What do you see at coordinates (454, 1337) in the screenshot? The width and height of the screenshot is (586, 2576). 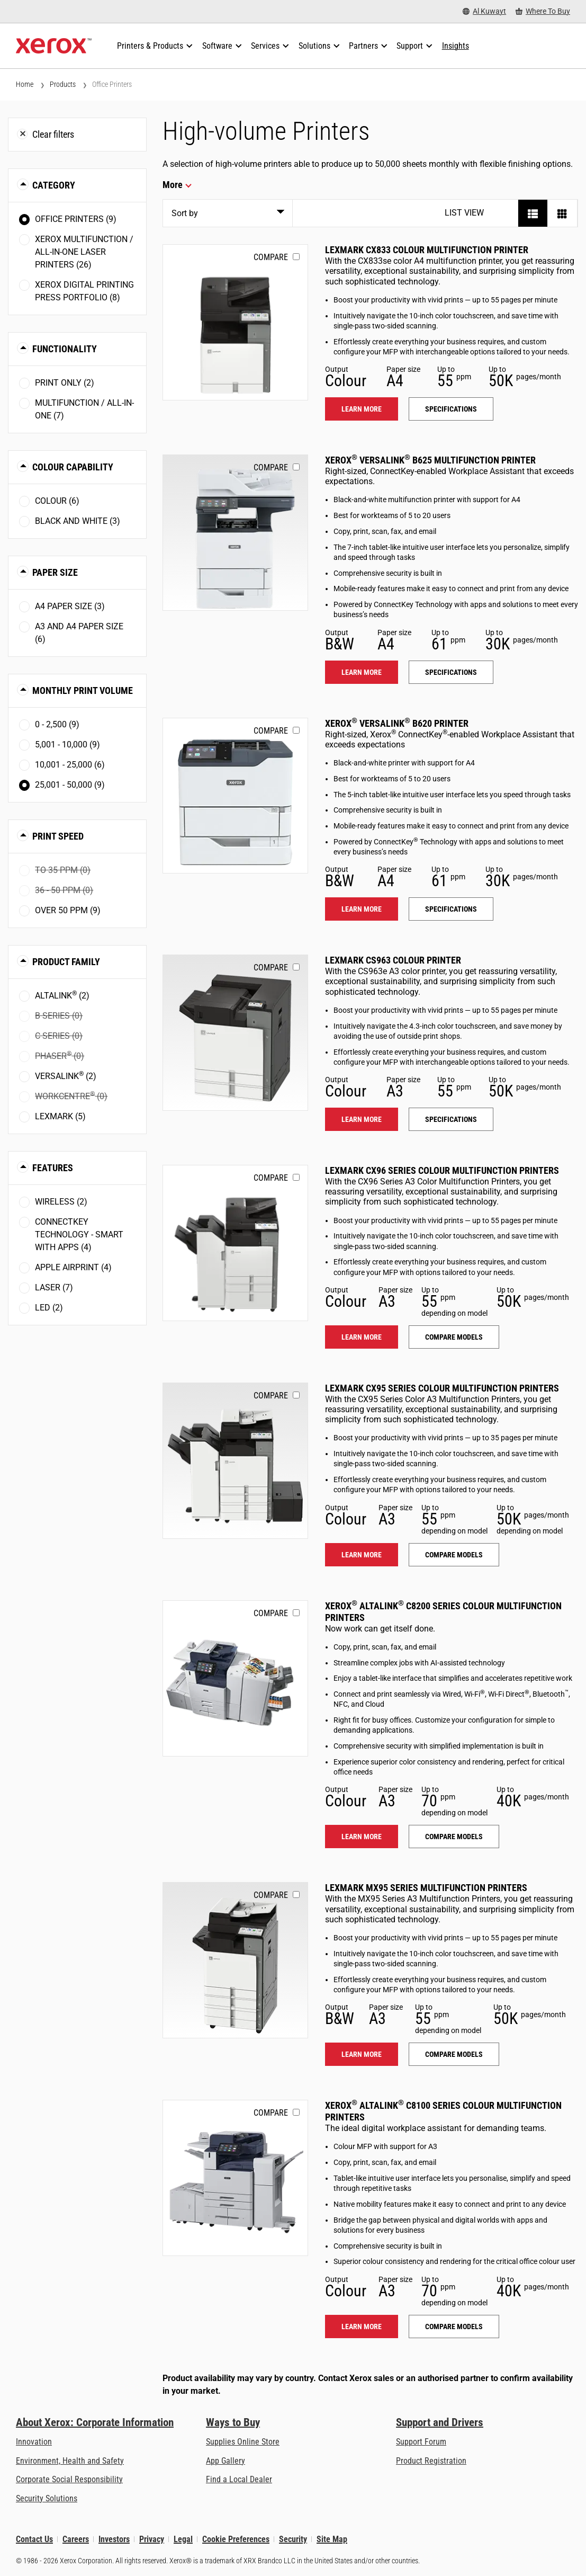 I see `Compare models [Compare models: LEX_CX96X]` at bounding box center [454, 1337].